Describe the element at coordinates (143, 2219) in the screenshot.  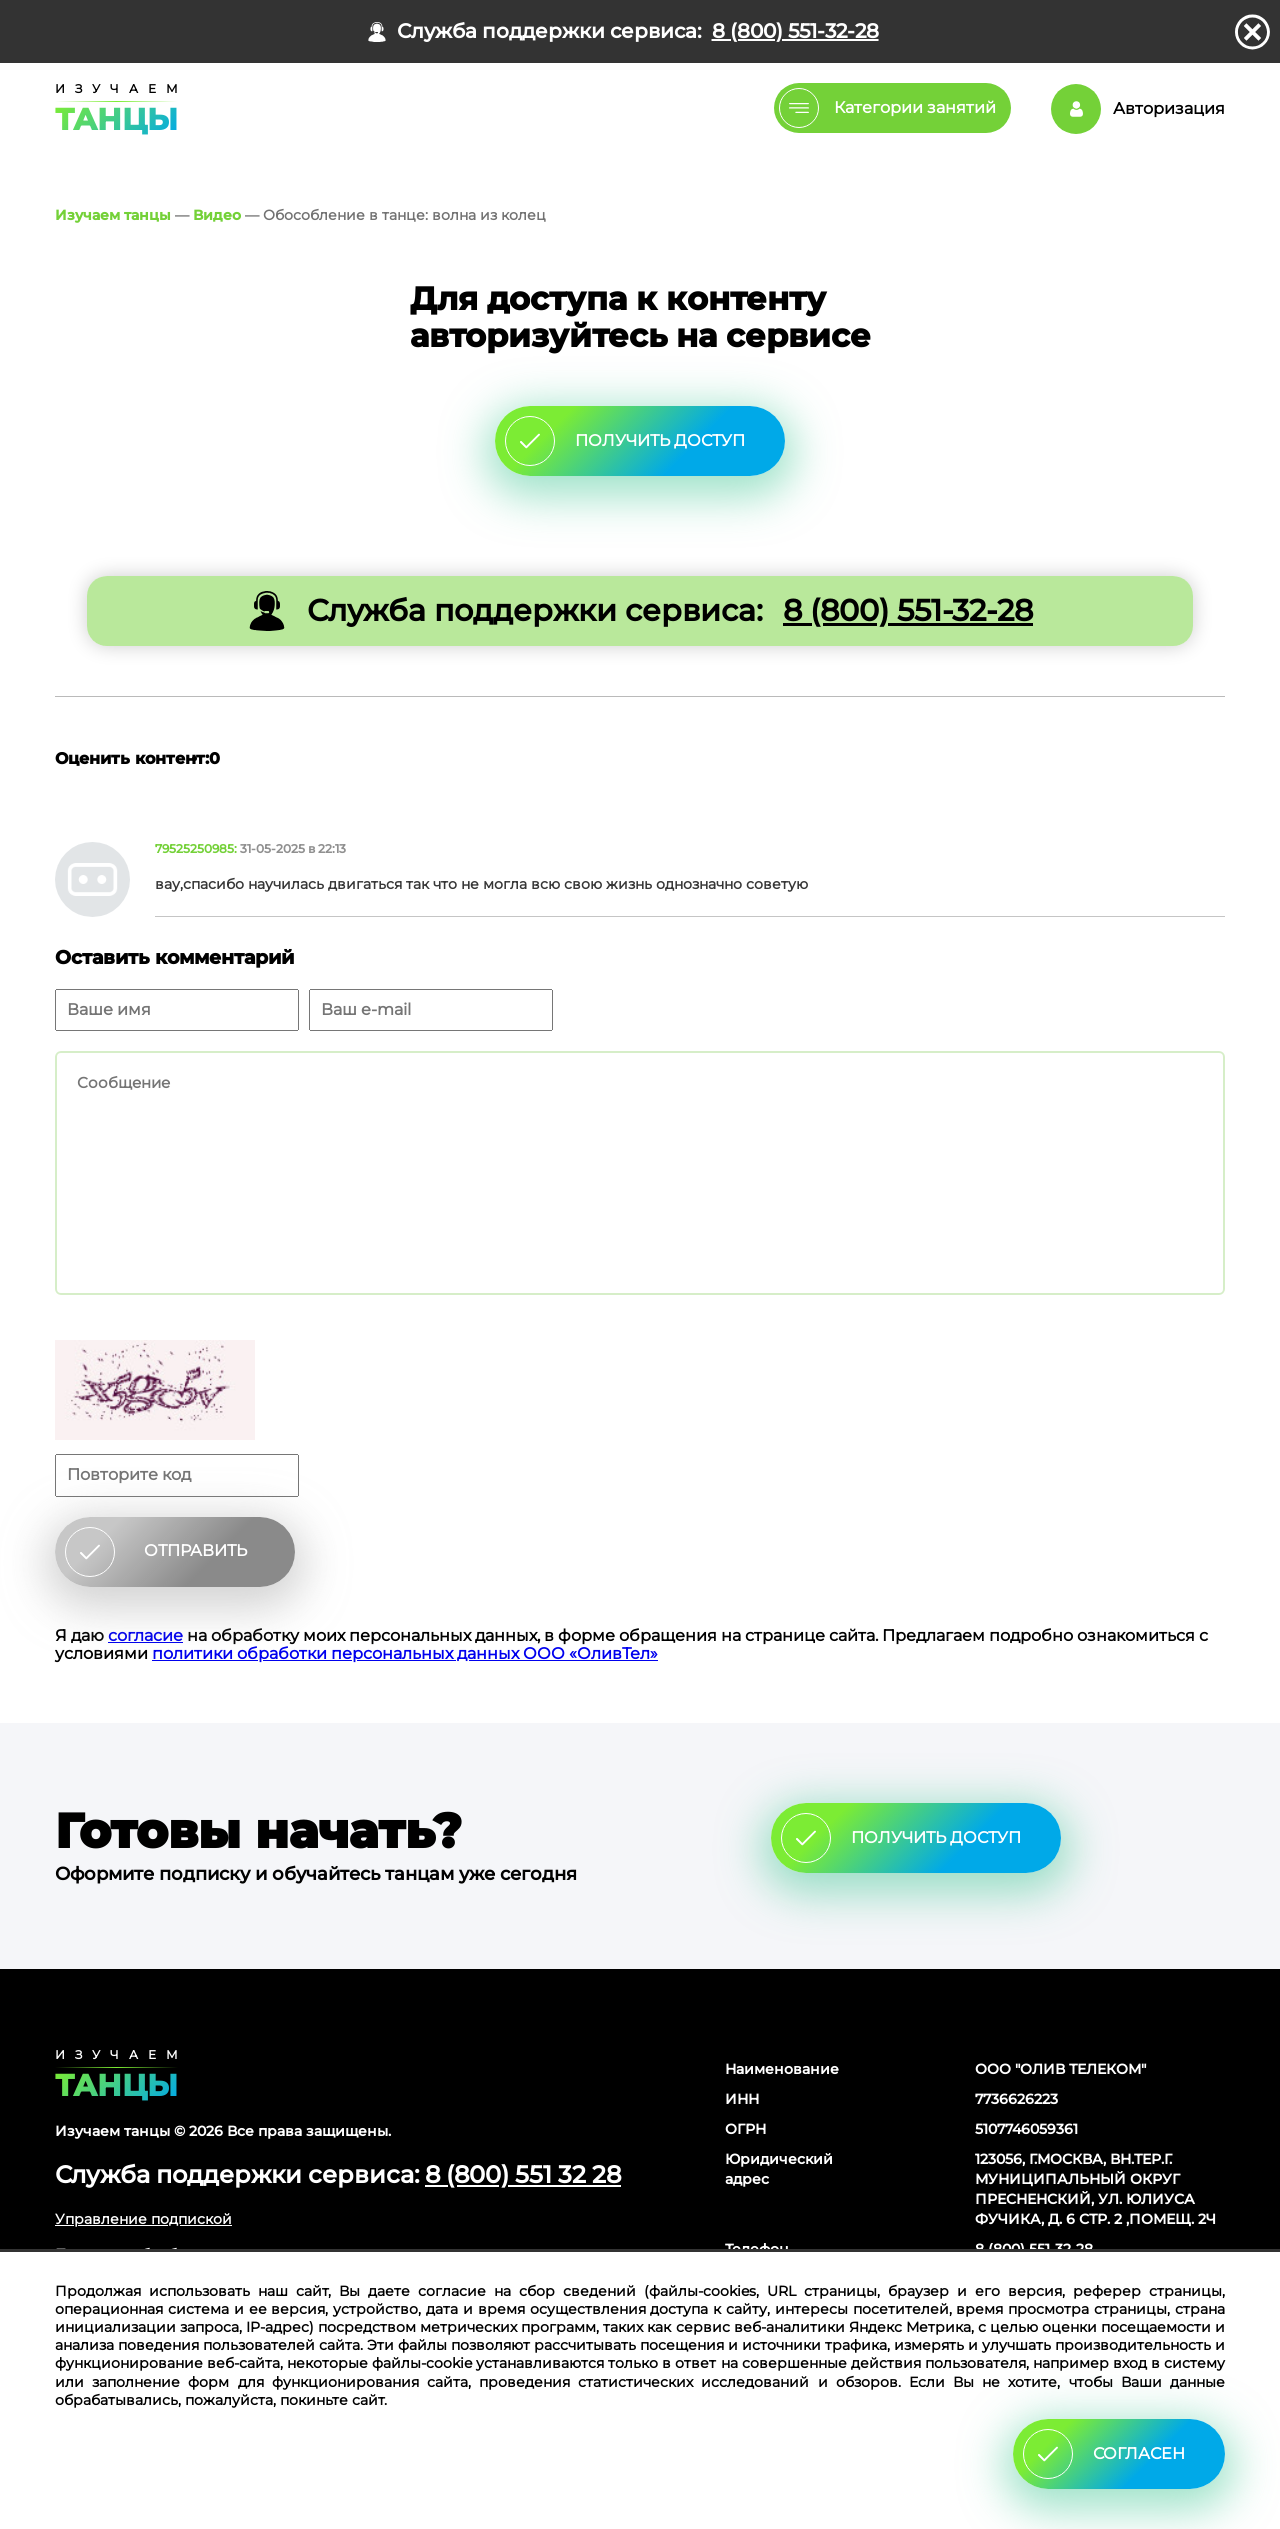
I see `Управление подпиской` at that location.